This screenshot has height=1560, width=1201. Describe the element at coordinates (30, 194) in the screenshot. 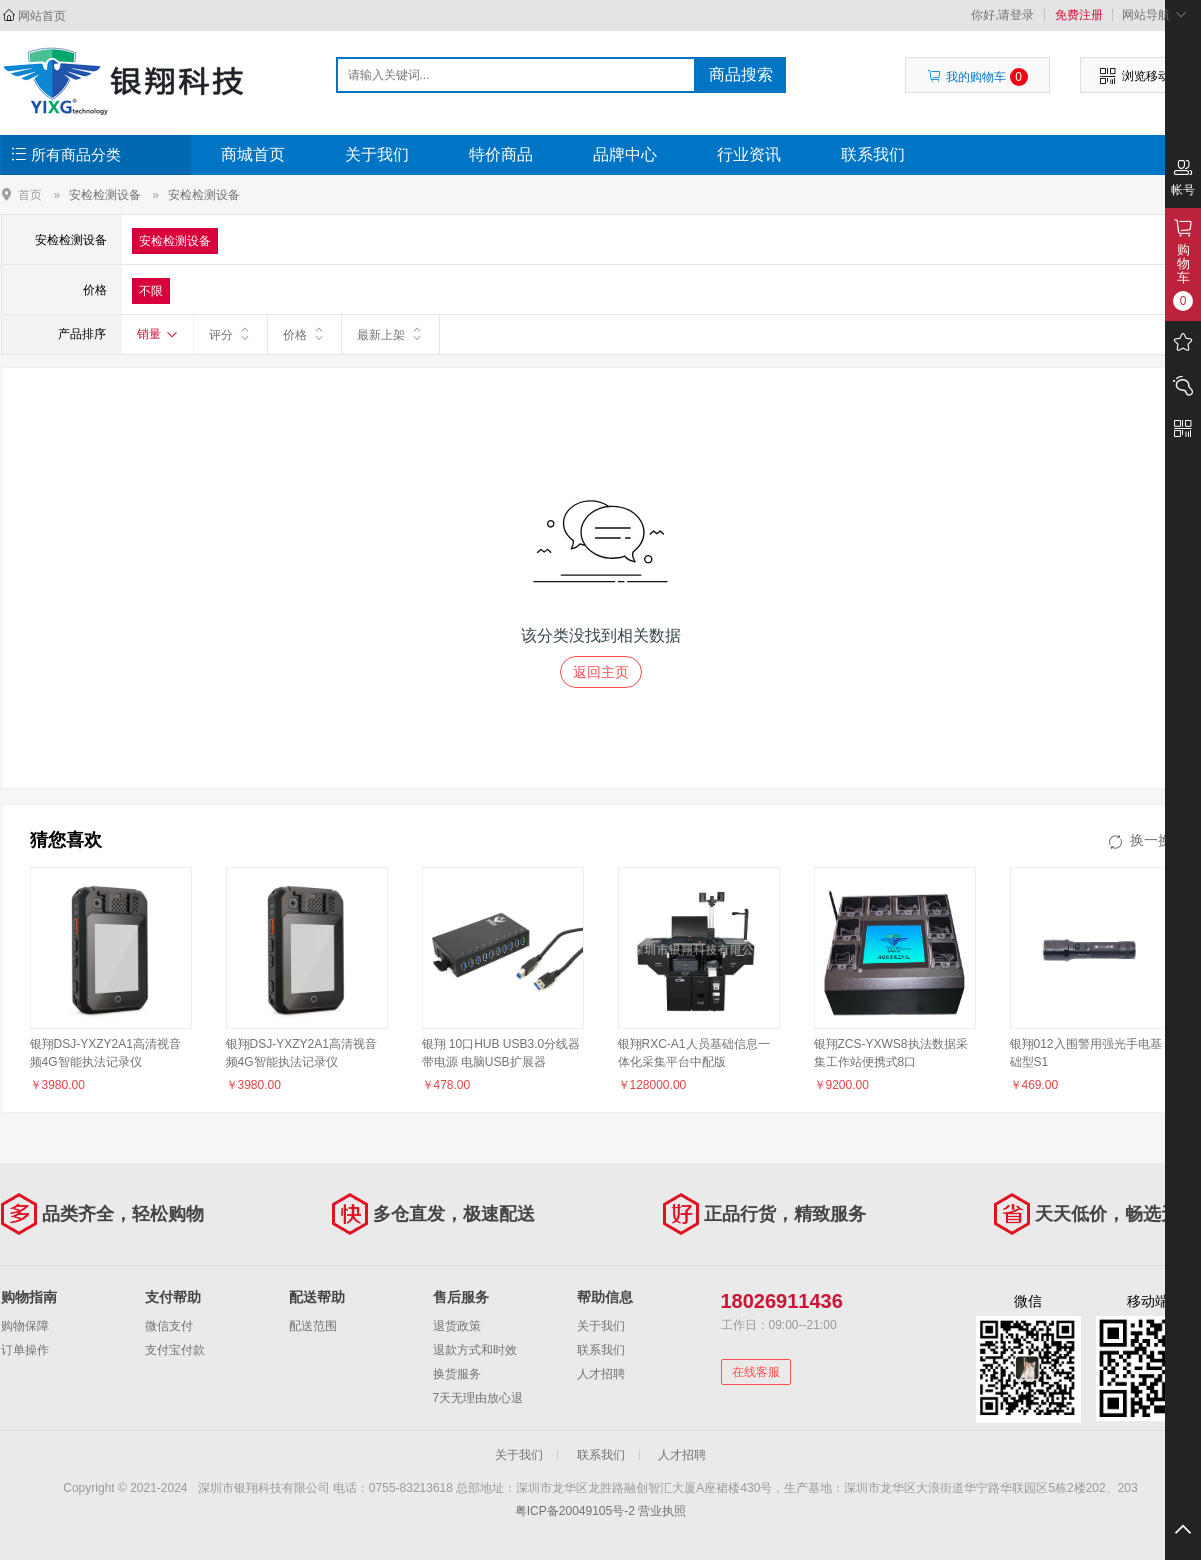

I see `首页` at that location.